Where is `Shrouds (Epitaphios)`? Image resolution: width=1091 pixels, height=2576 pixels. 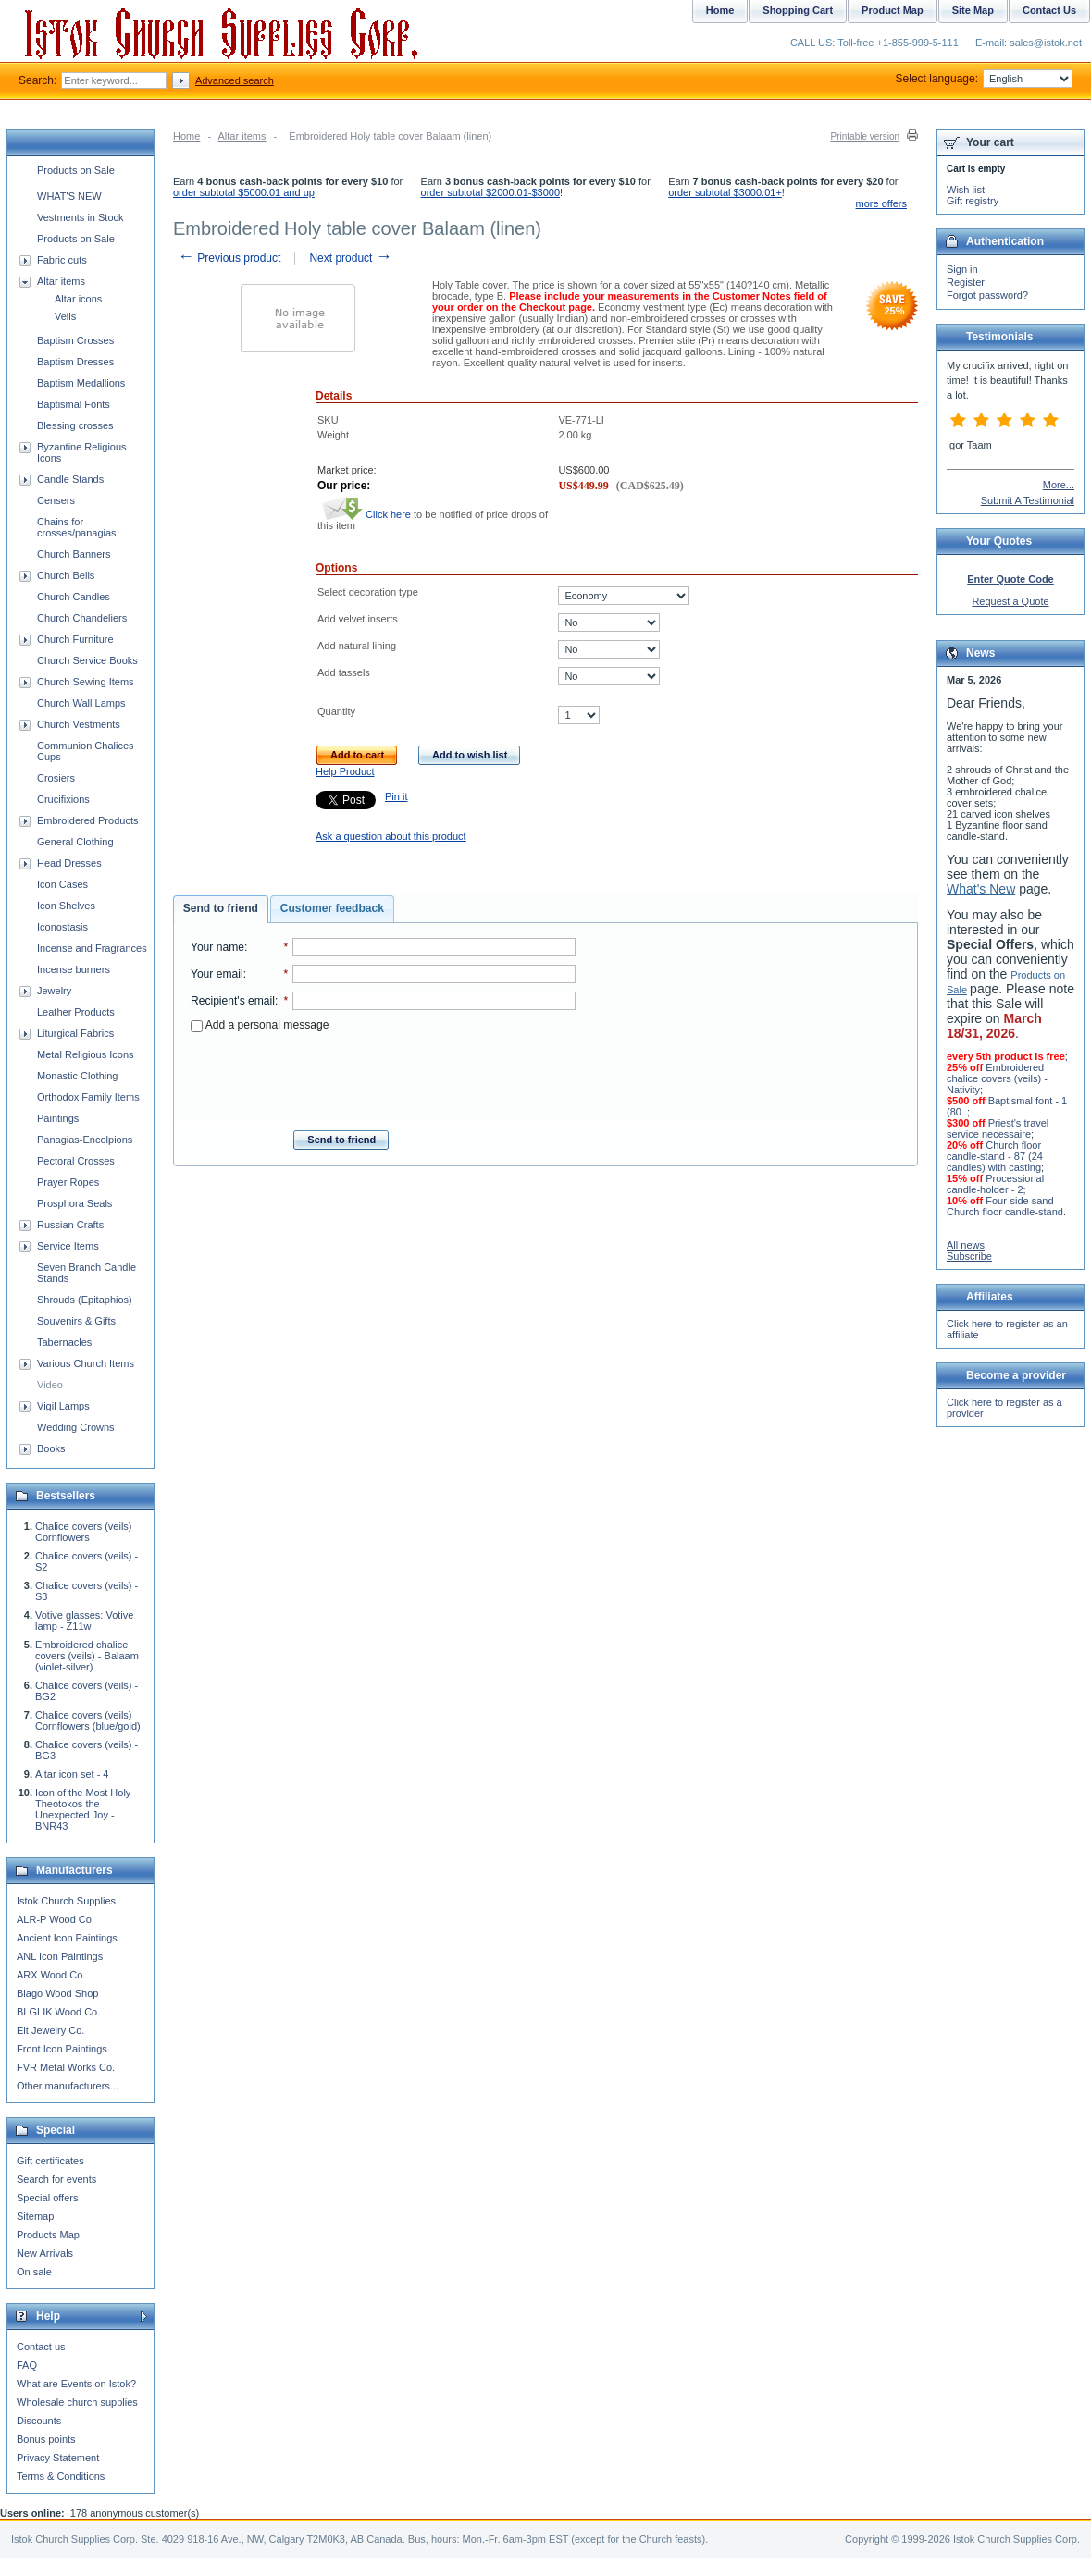 Shrouds (Epitaphios) is located at coordinates (84, 1299).